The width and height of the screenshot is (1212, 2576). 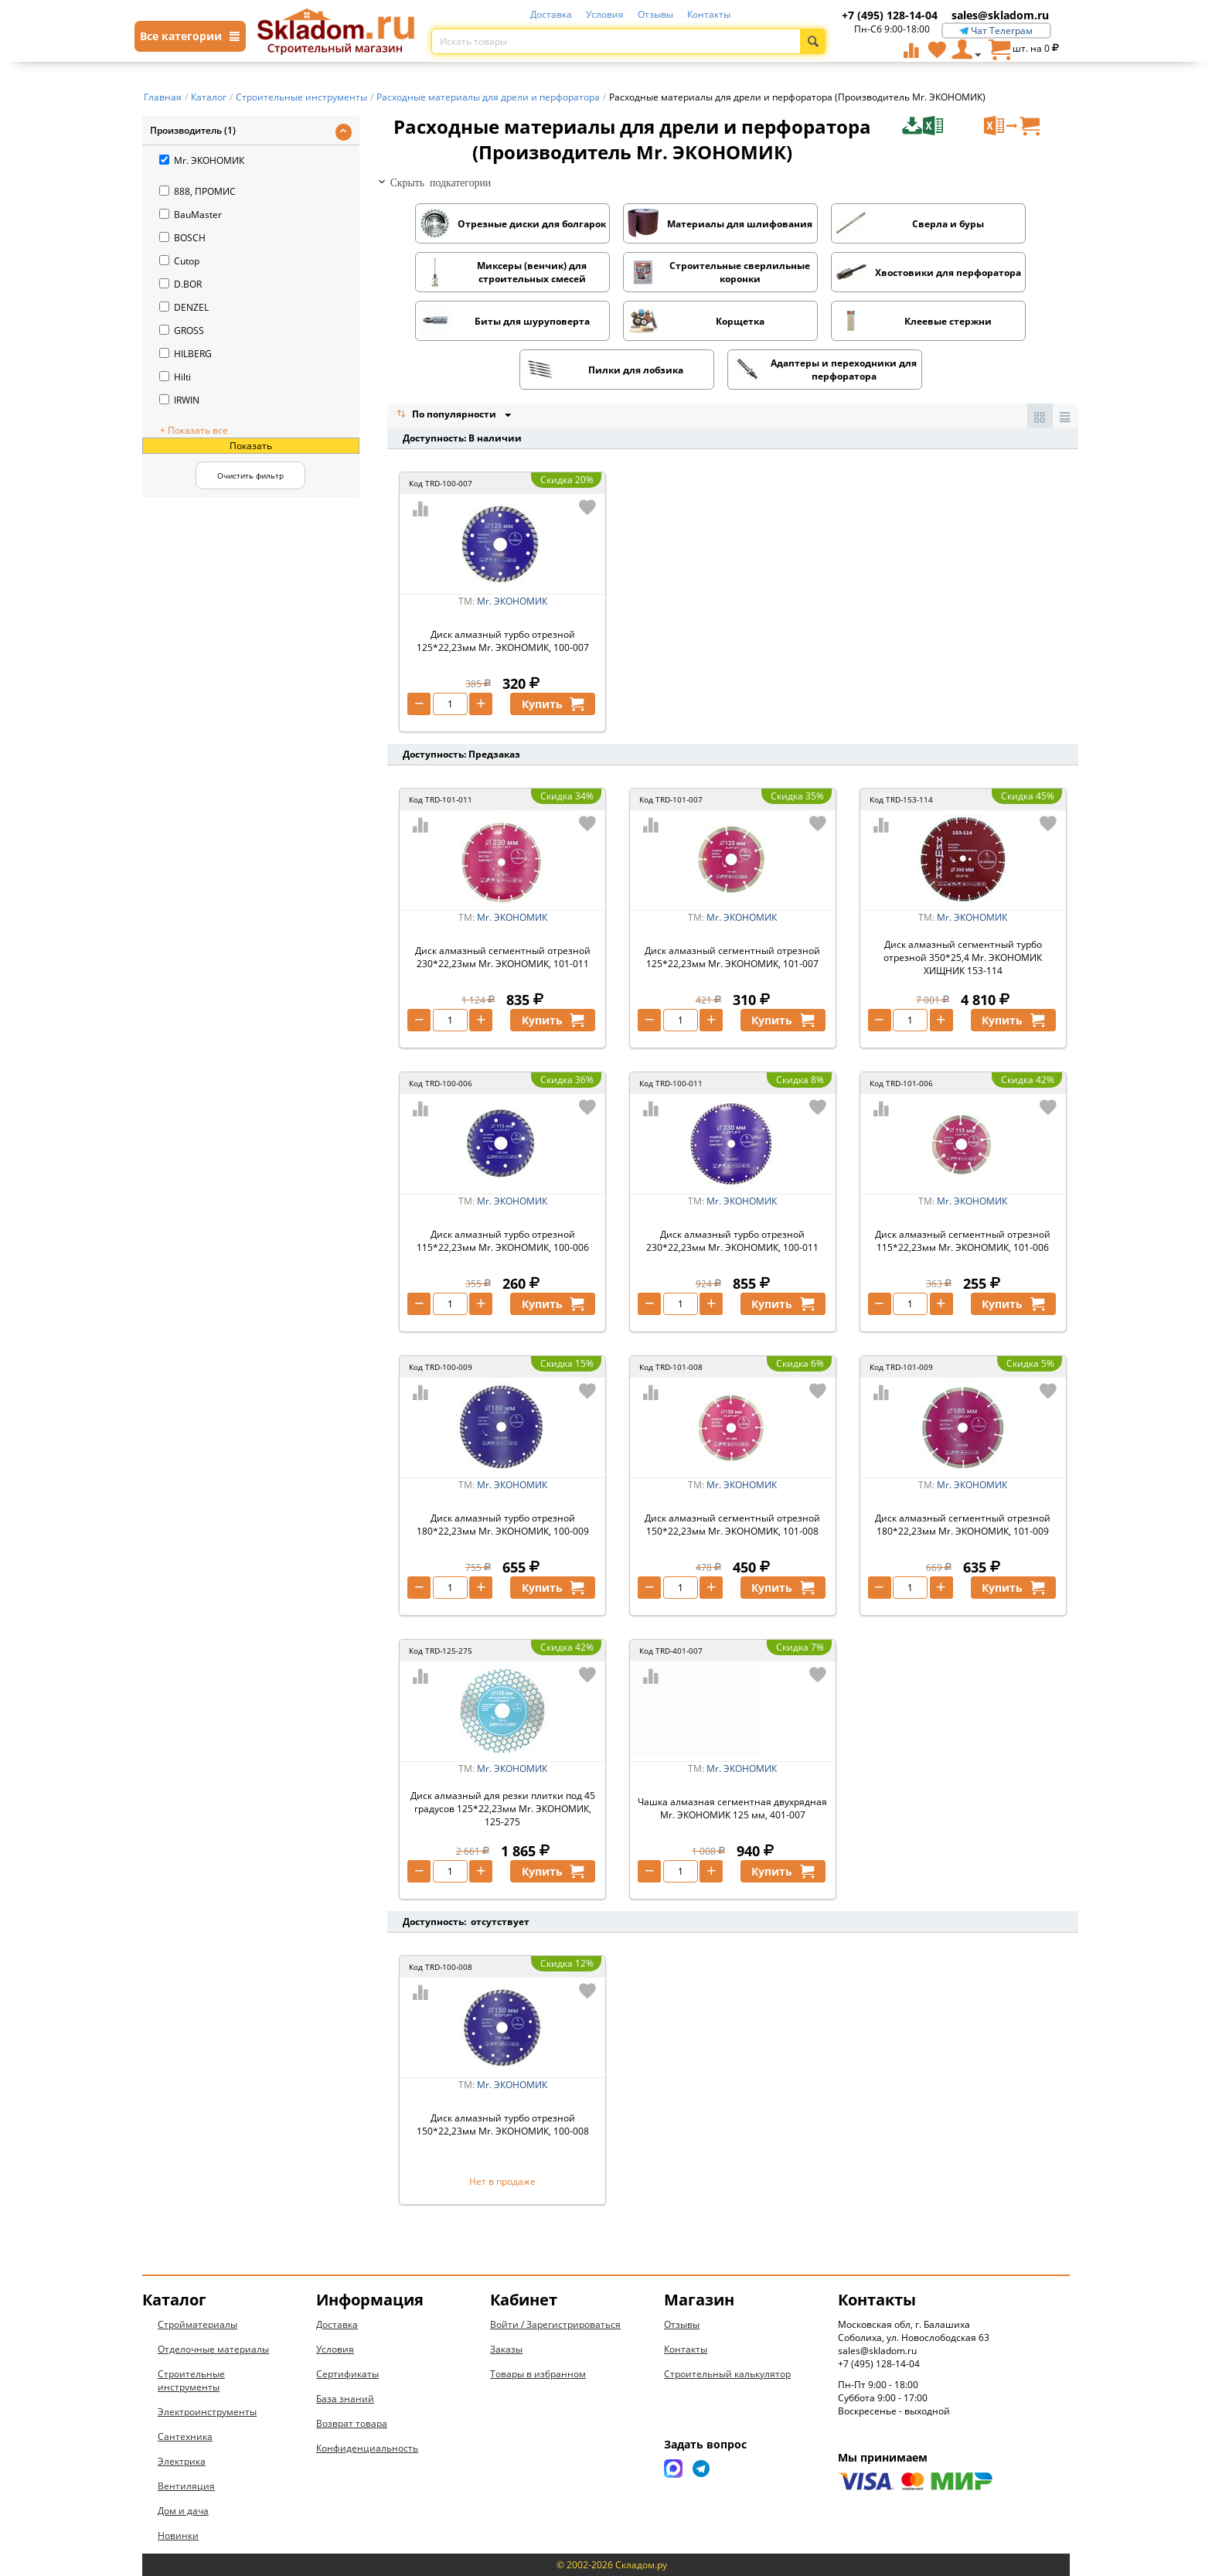 What do you see at coordinates (727, 2373) in the screenshot?
I see `Строительный калькулятор` at bounding box center [727, 2373].